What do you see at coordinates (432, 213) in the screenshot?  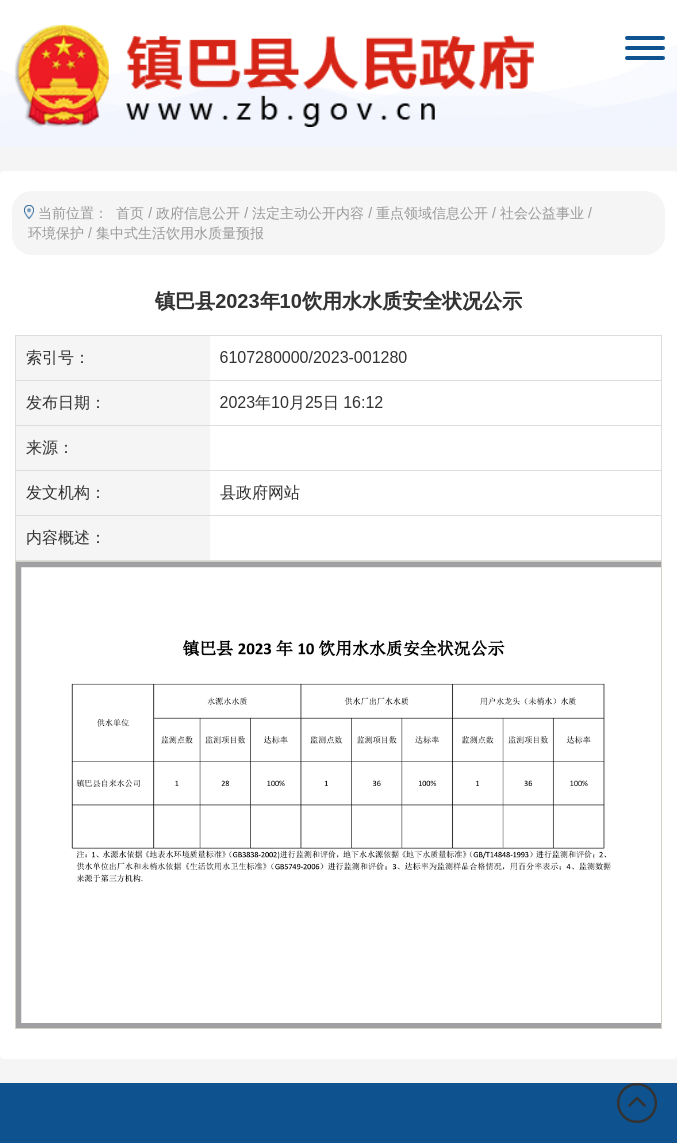 I see `重点领域信息公开` at bounding box center [432, 213].